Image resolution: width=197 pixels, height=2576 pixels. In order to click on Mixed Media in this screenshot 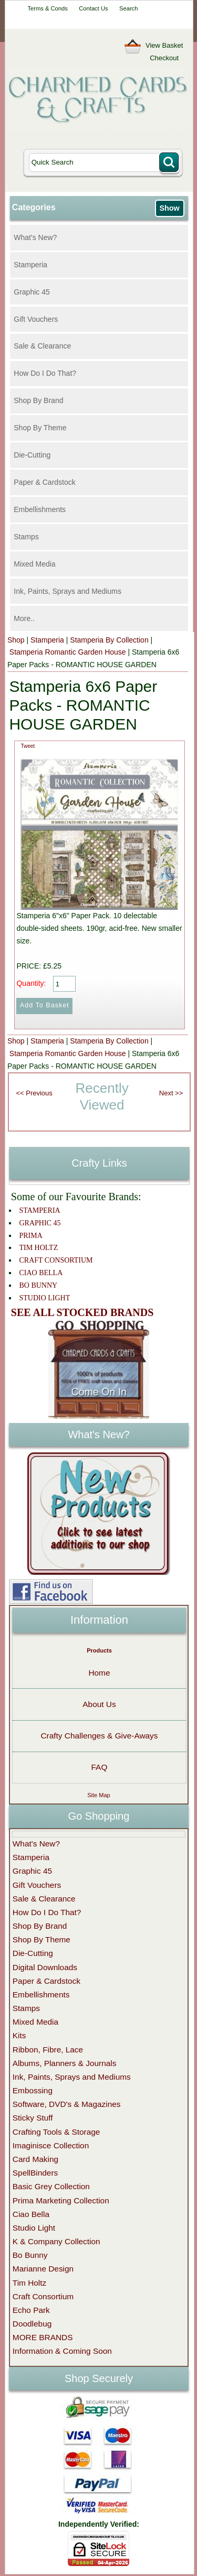, I will do `click(34, 564)`.